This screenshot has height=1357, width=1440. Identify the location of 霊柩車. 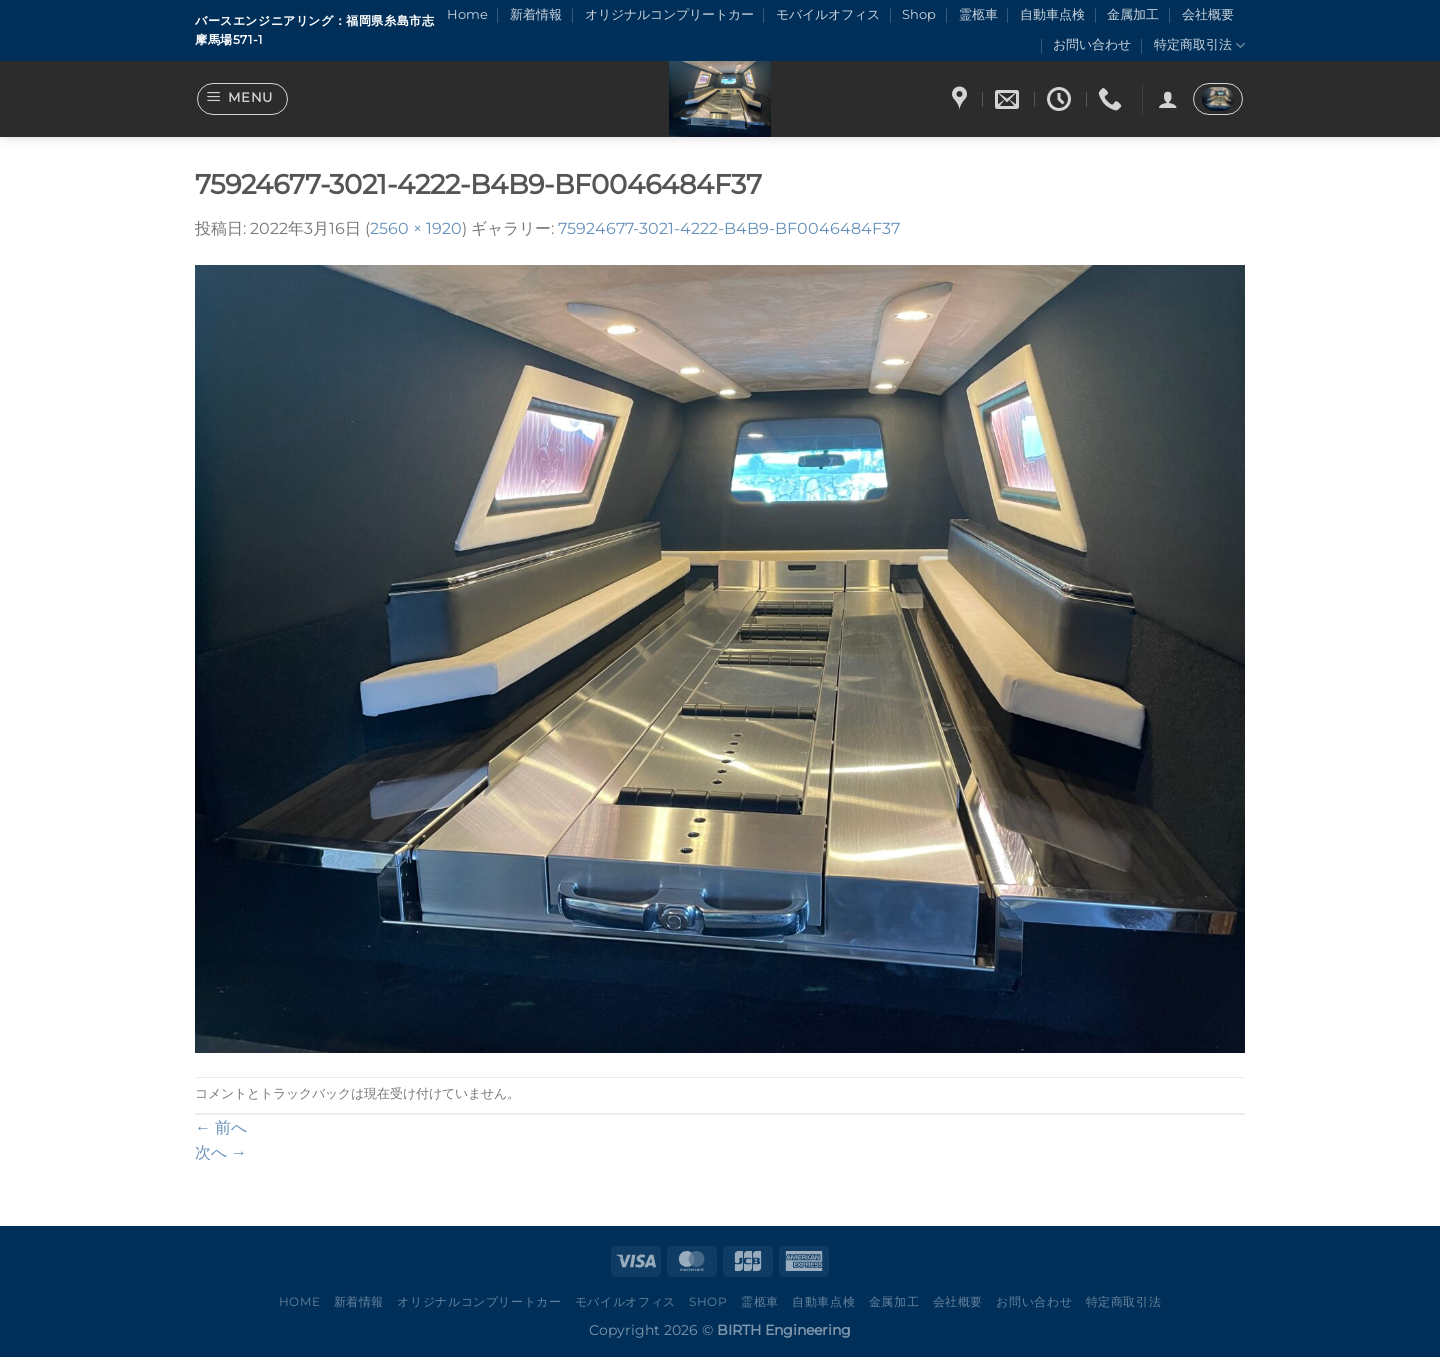
(978, 14).